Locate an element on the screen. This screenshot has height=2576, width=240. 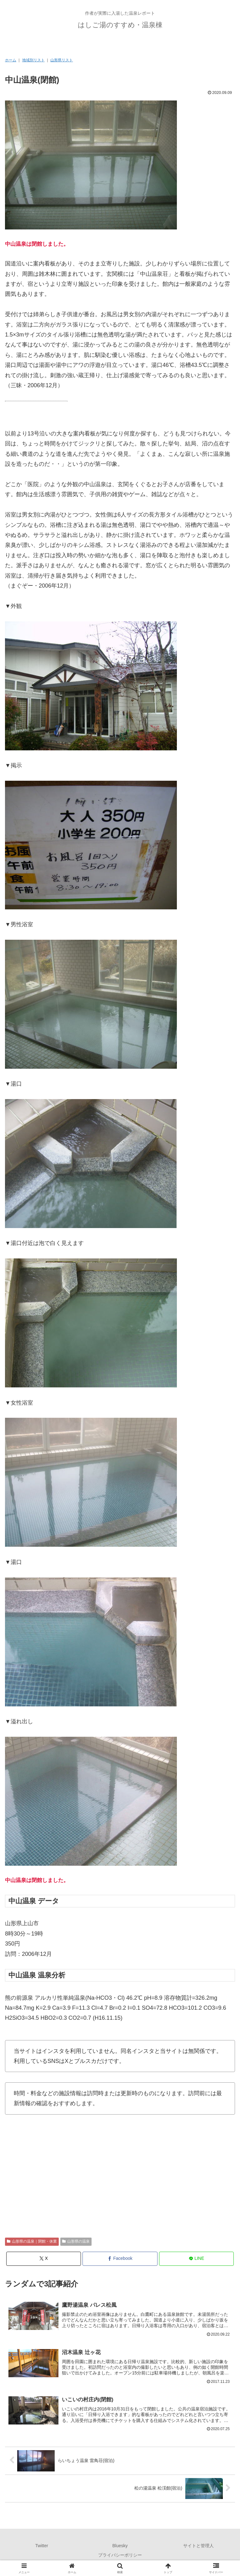
サイトと管理人 is located at coordinates (198, 2546).